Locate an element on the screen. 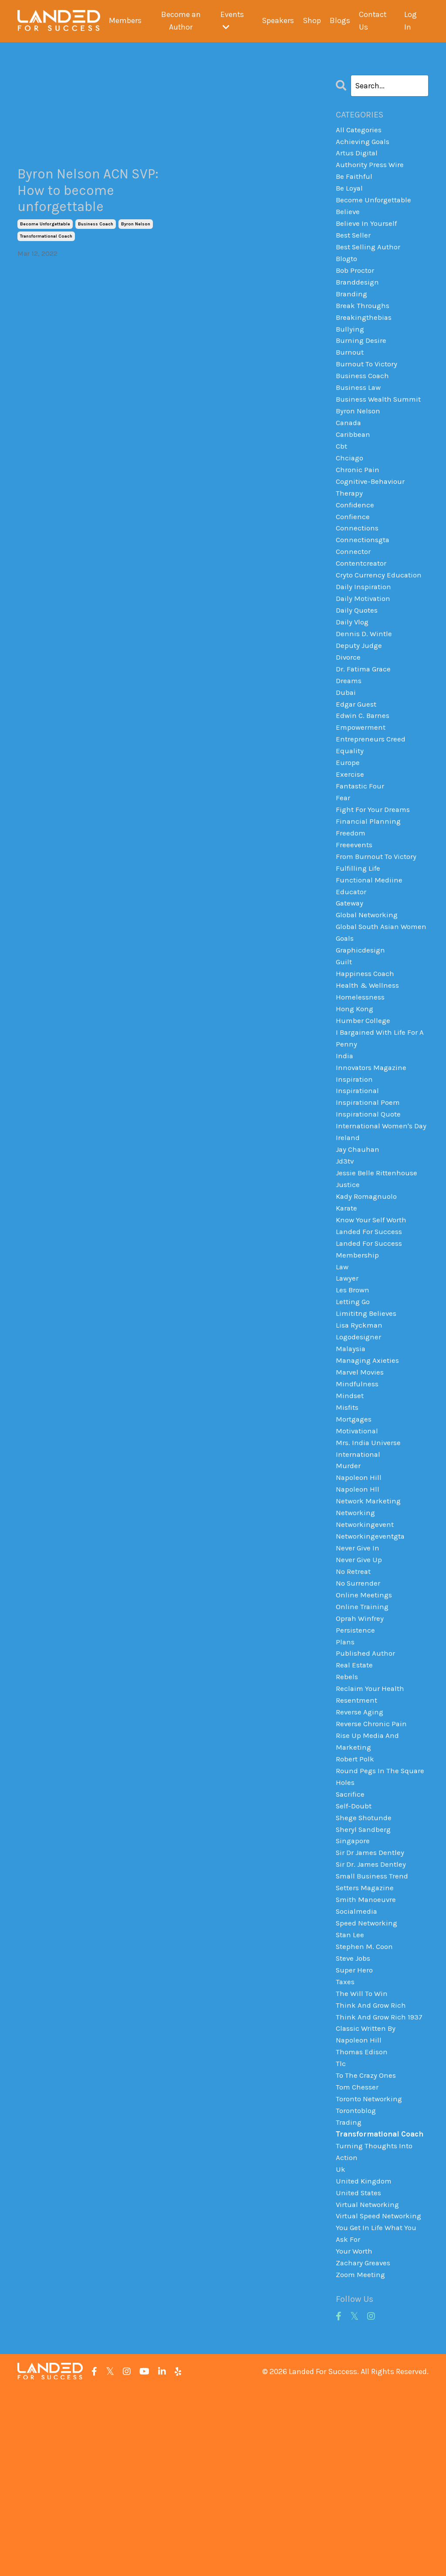 Image resolution: width=446 pixels, height=2576 pixels. breakingthebias is located at coordinates (365, 331).